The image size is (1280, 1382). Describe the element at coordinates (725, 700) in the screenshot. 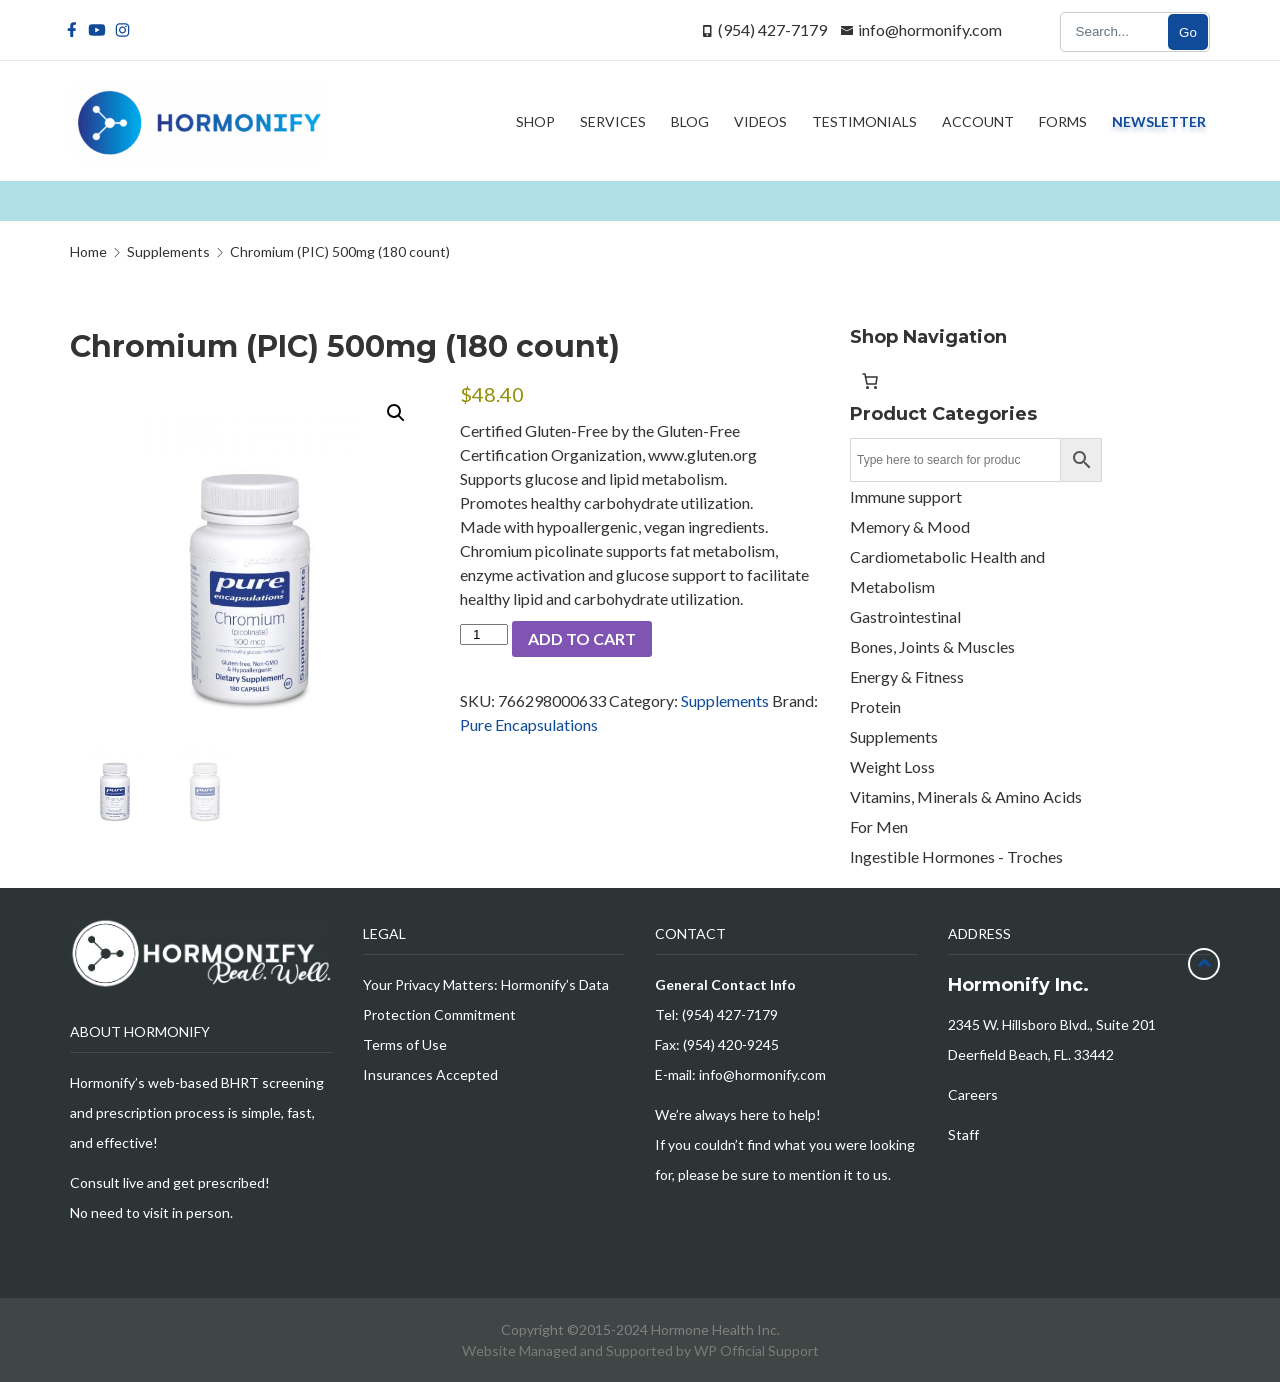

I see `Supplements` at that location.